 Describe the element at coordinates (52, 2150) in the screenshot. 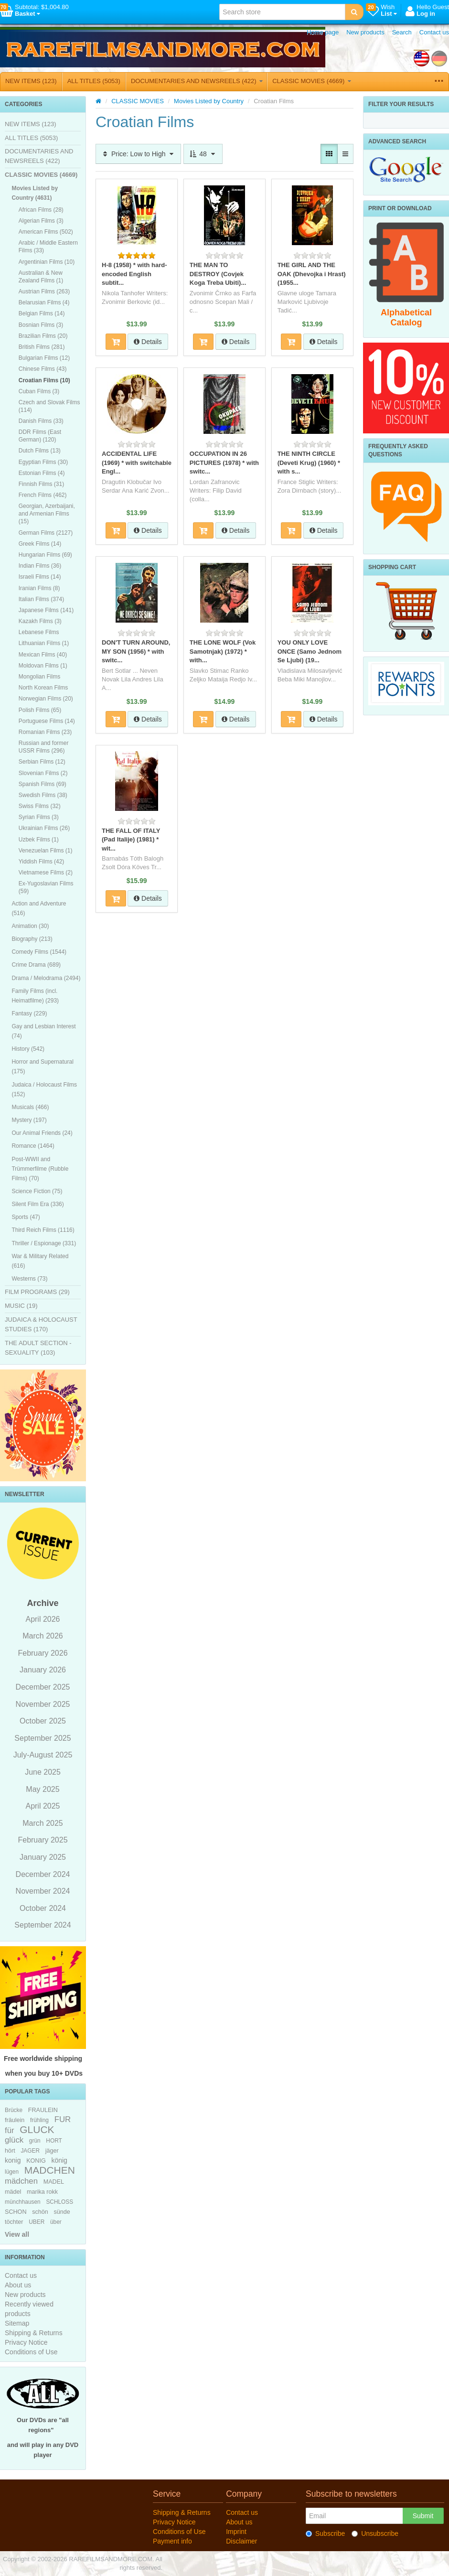

I see `jäger` at that location.